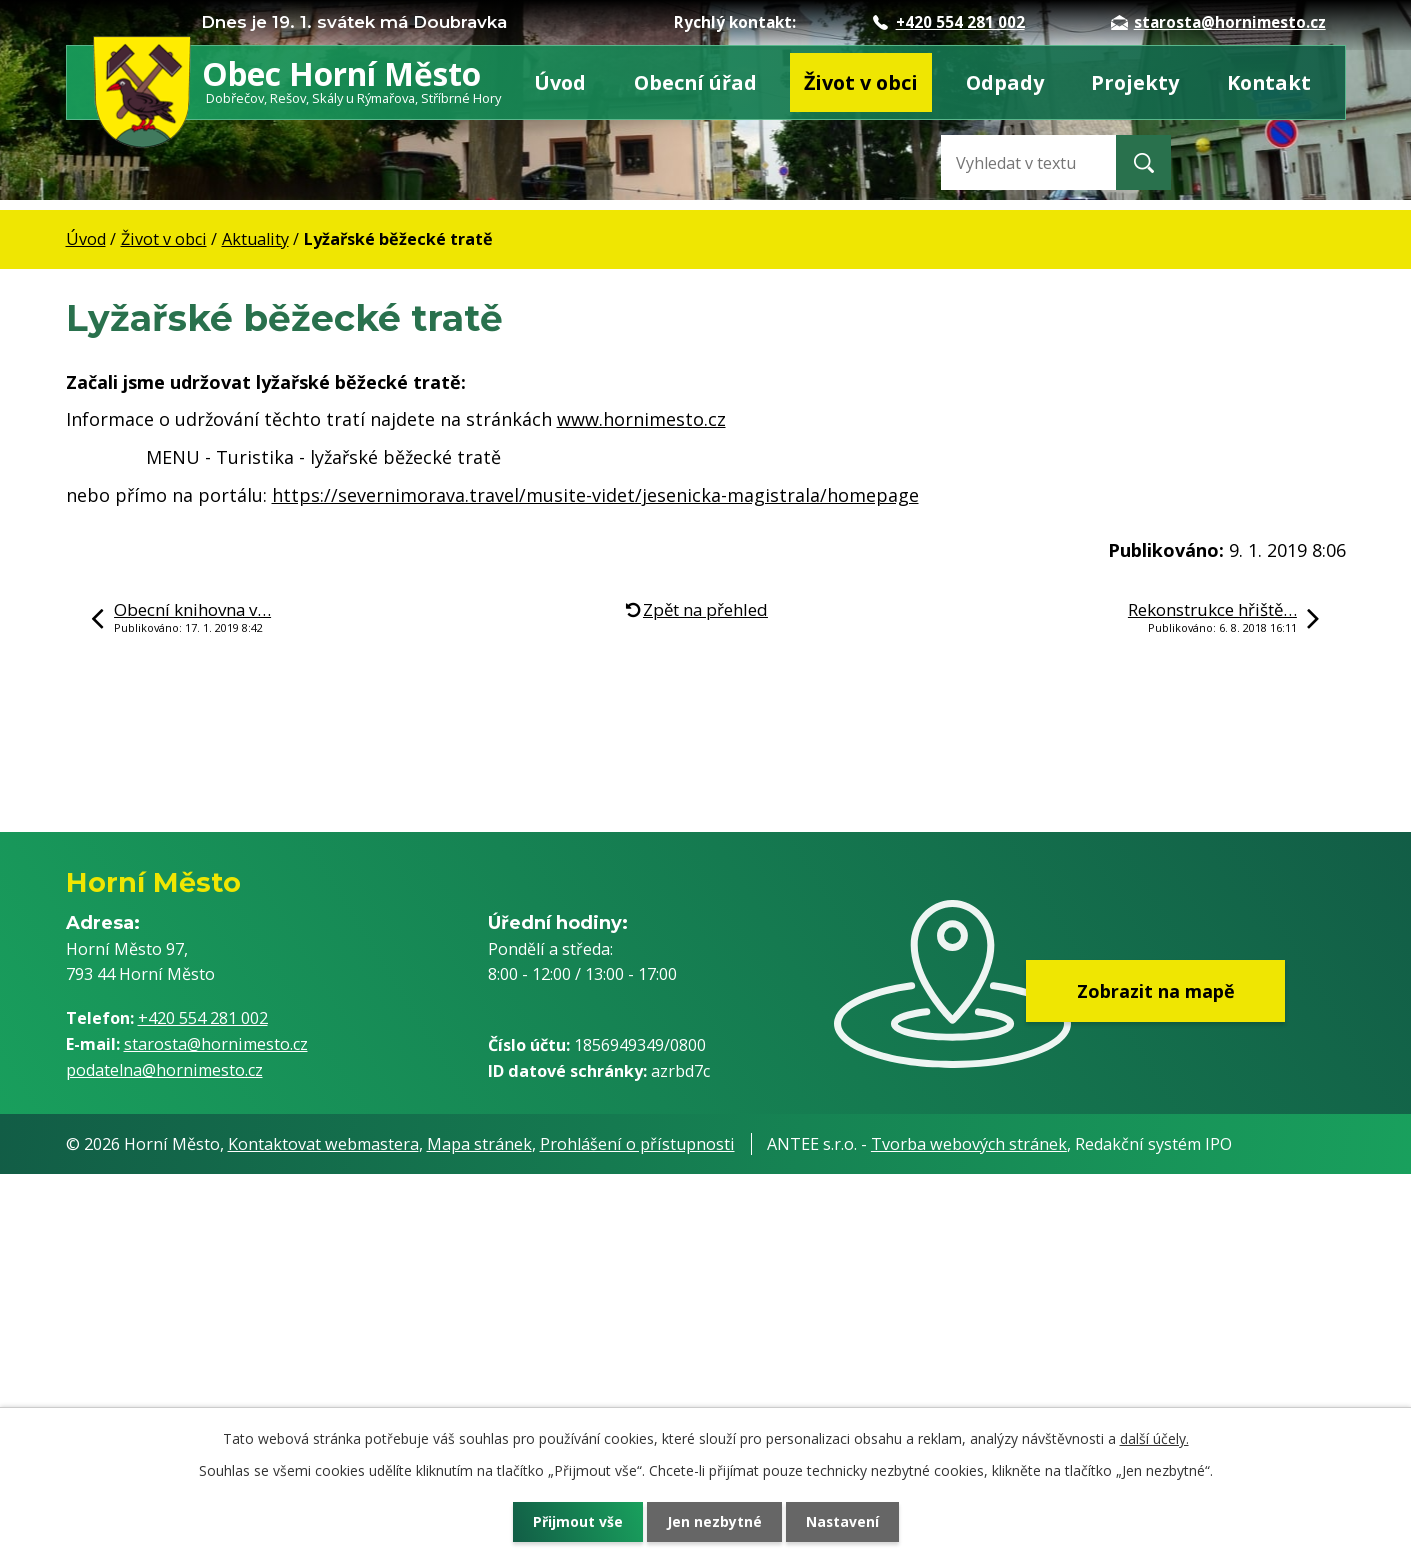 This screenshot has height=1561, width=1411. I want to click on +420 554 281 002, so click(949, 22).